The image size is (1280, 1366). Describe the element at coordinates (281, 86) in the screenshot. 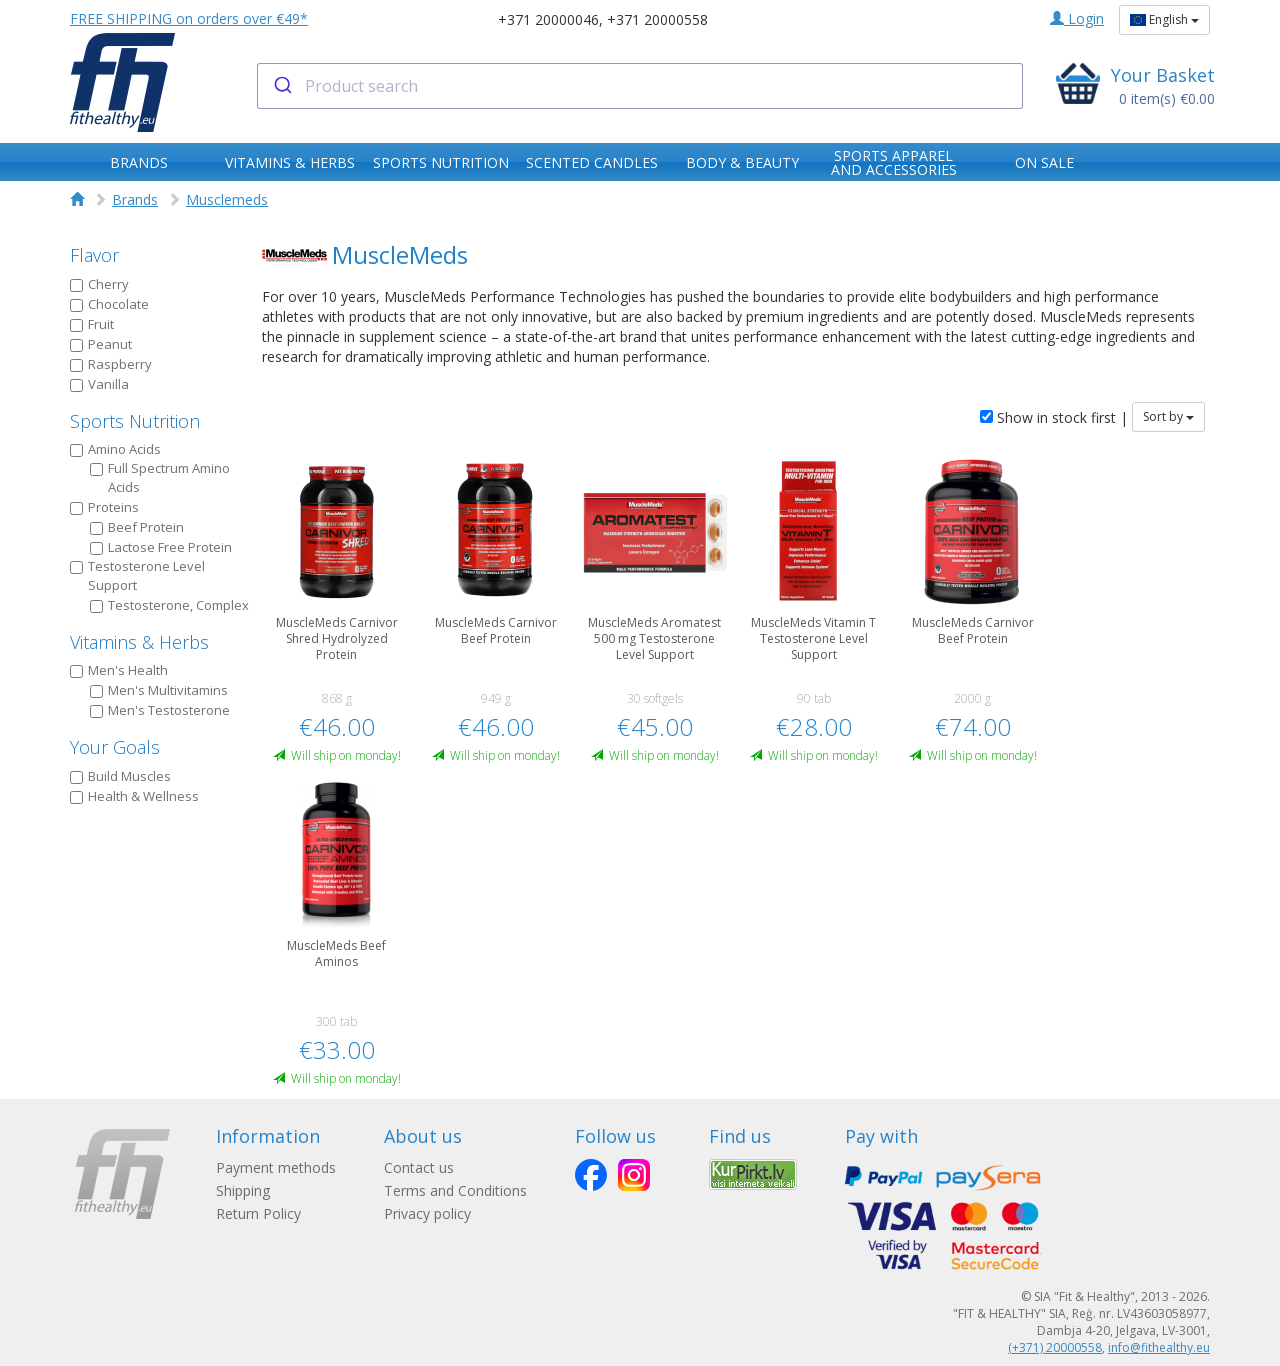

I see `[Submit]` at that location.